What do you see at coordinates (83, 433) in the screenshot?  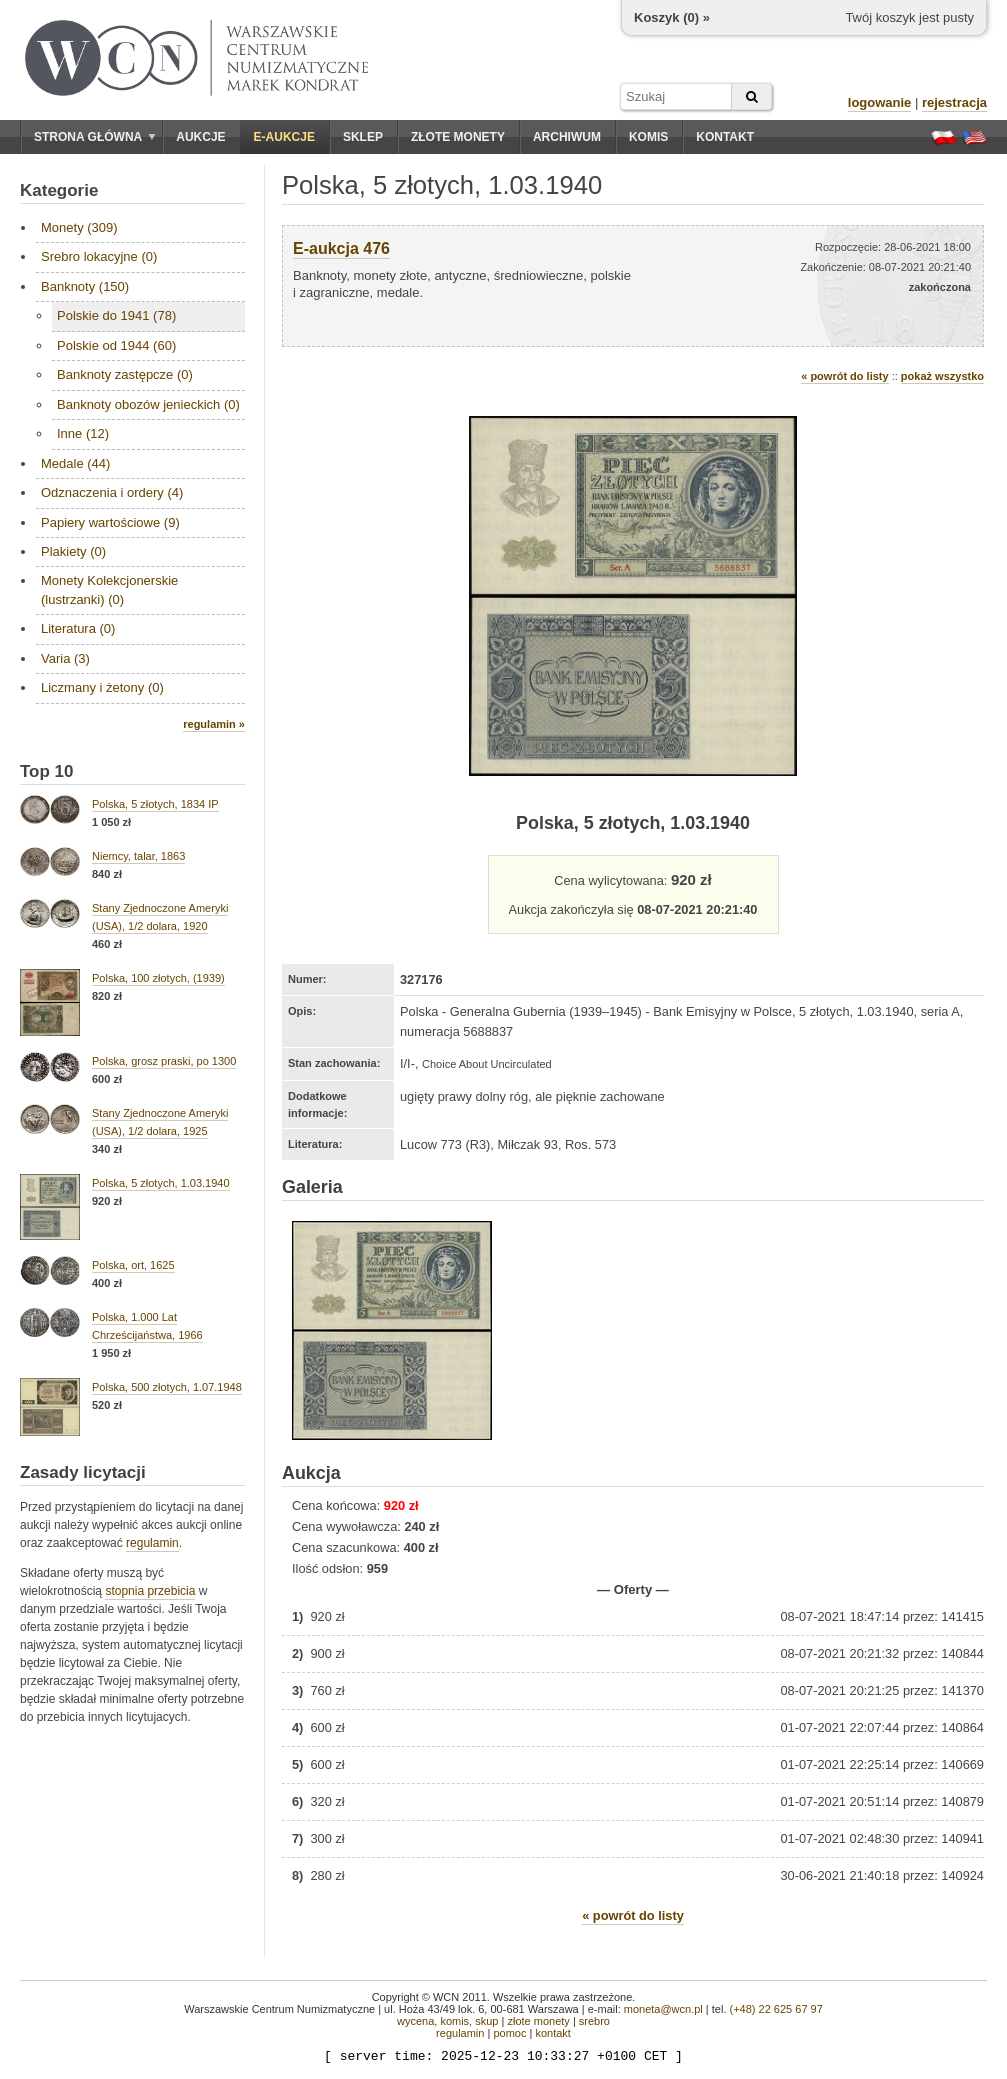 I see `Inne (12)` at bounding box center [83, 433].